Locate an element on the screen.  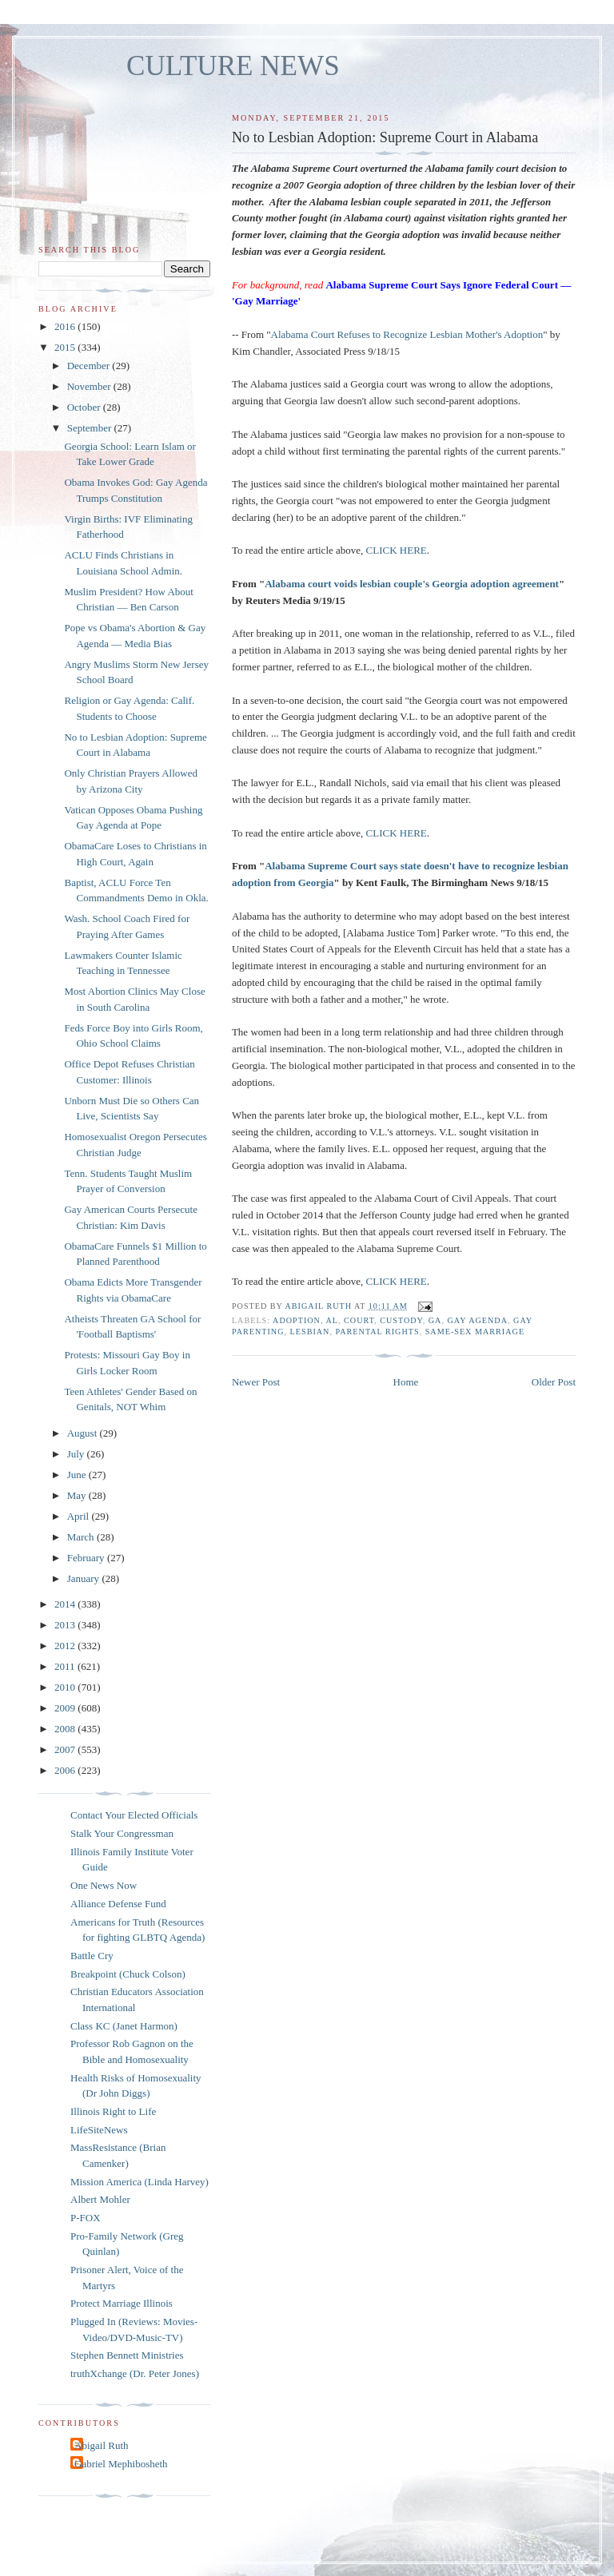
Alabama court voids lesbian couple's Georgia adoption agreement is located at coordinates (412, 584).